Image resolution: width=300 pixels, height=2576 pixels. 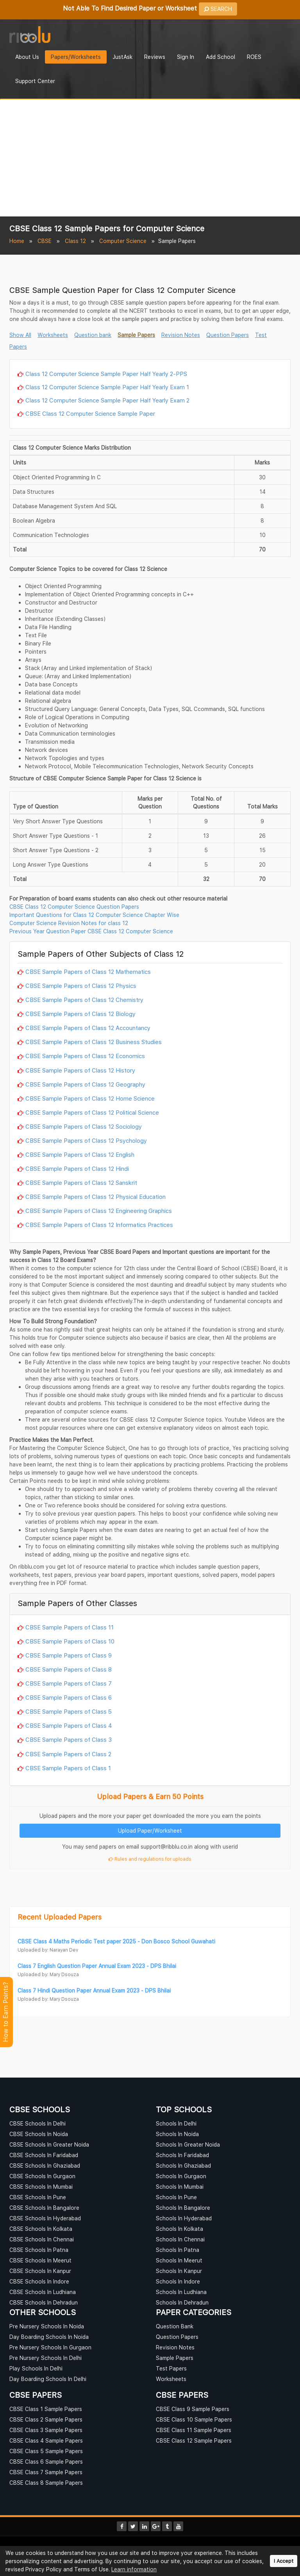 I want to click on CBSE Sample Papers of Class 12 Home Science, so click(x=90, y=1098).